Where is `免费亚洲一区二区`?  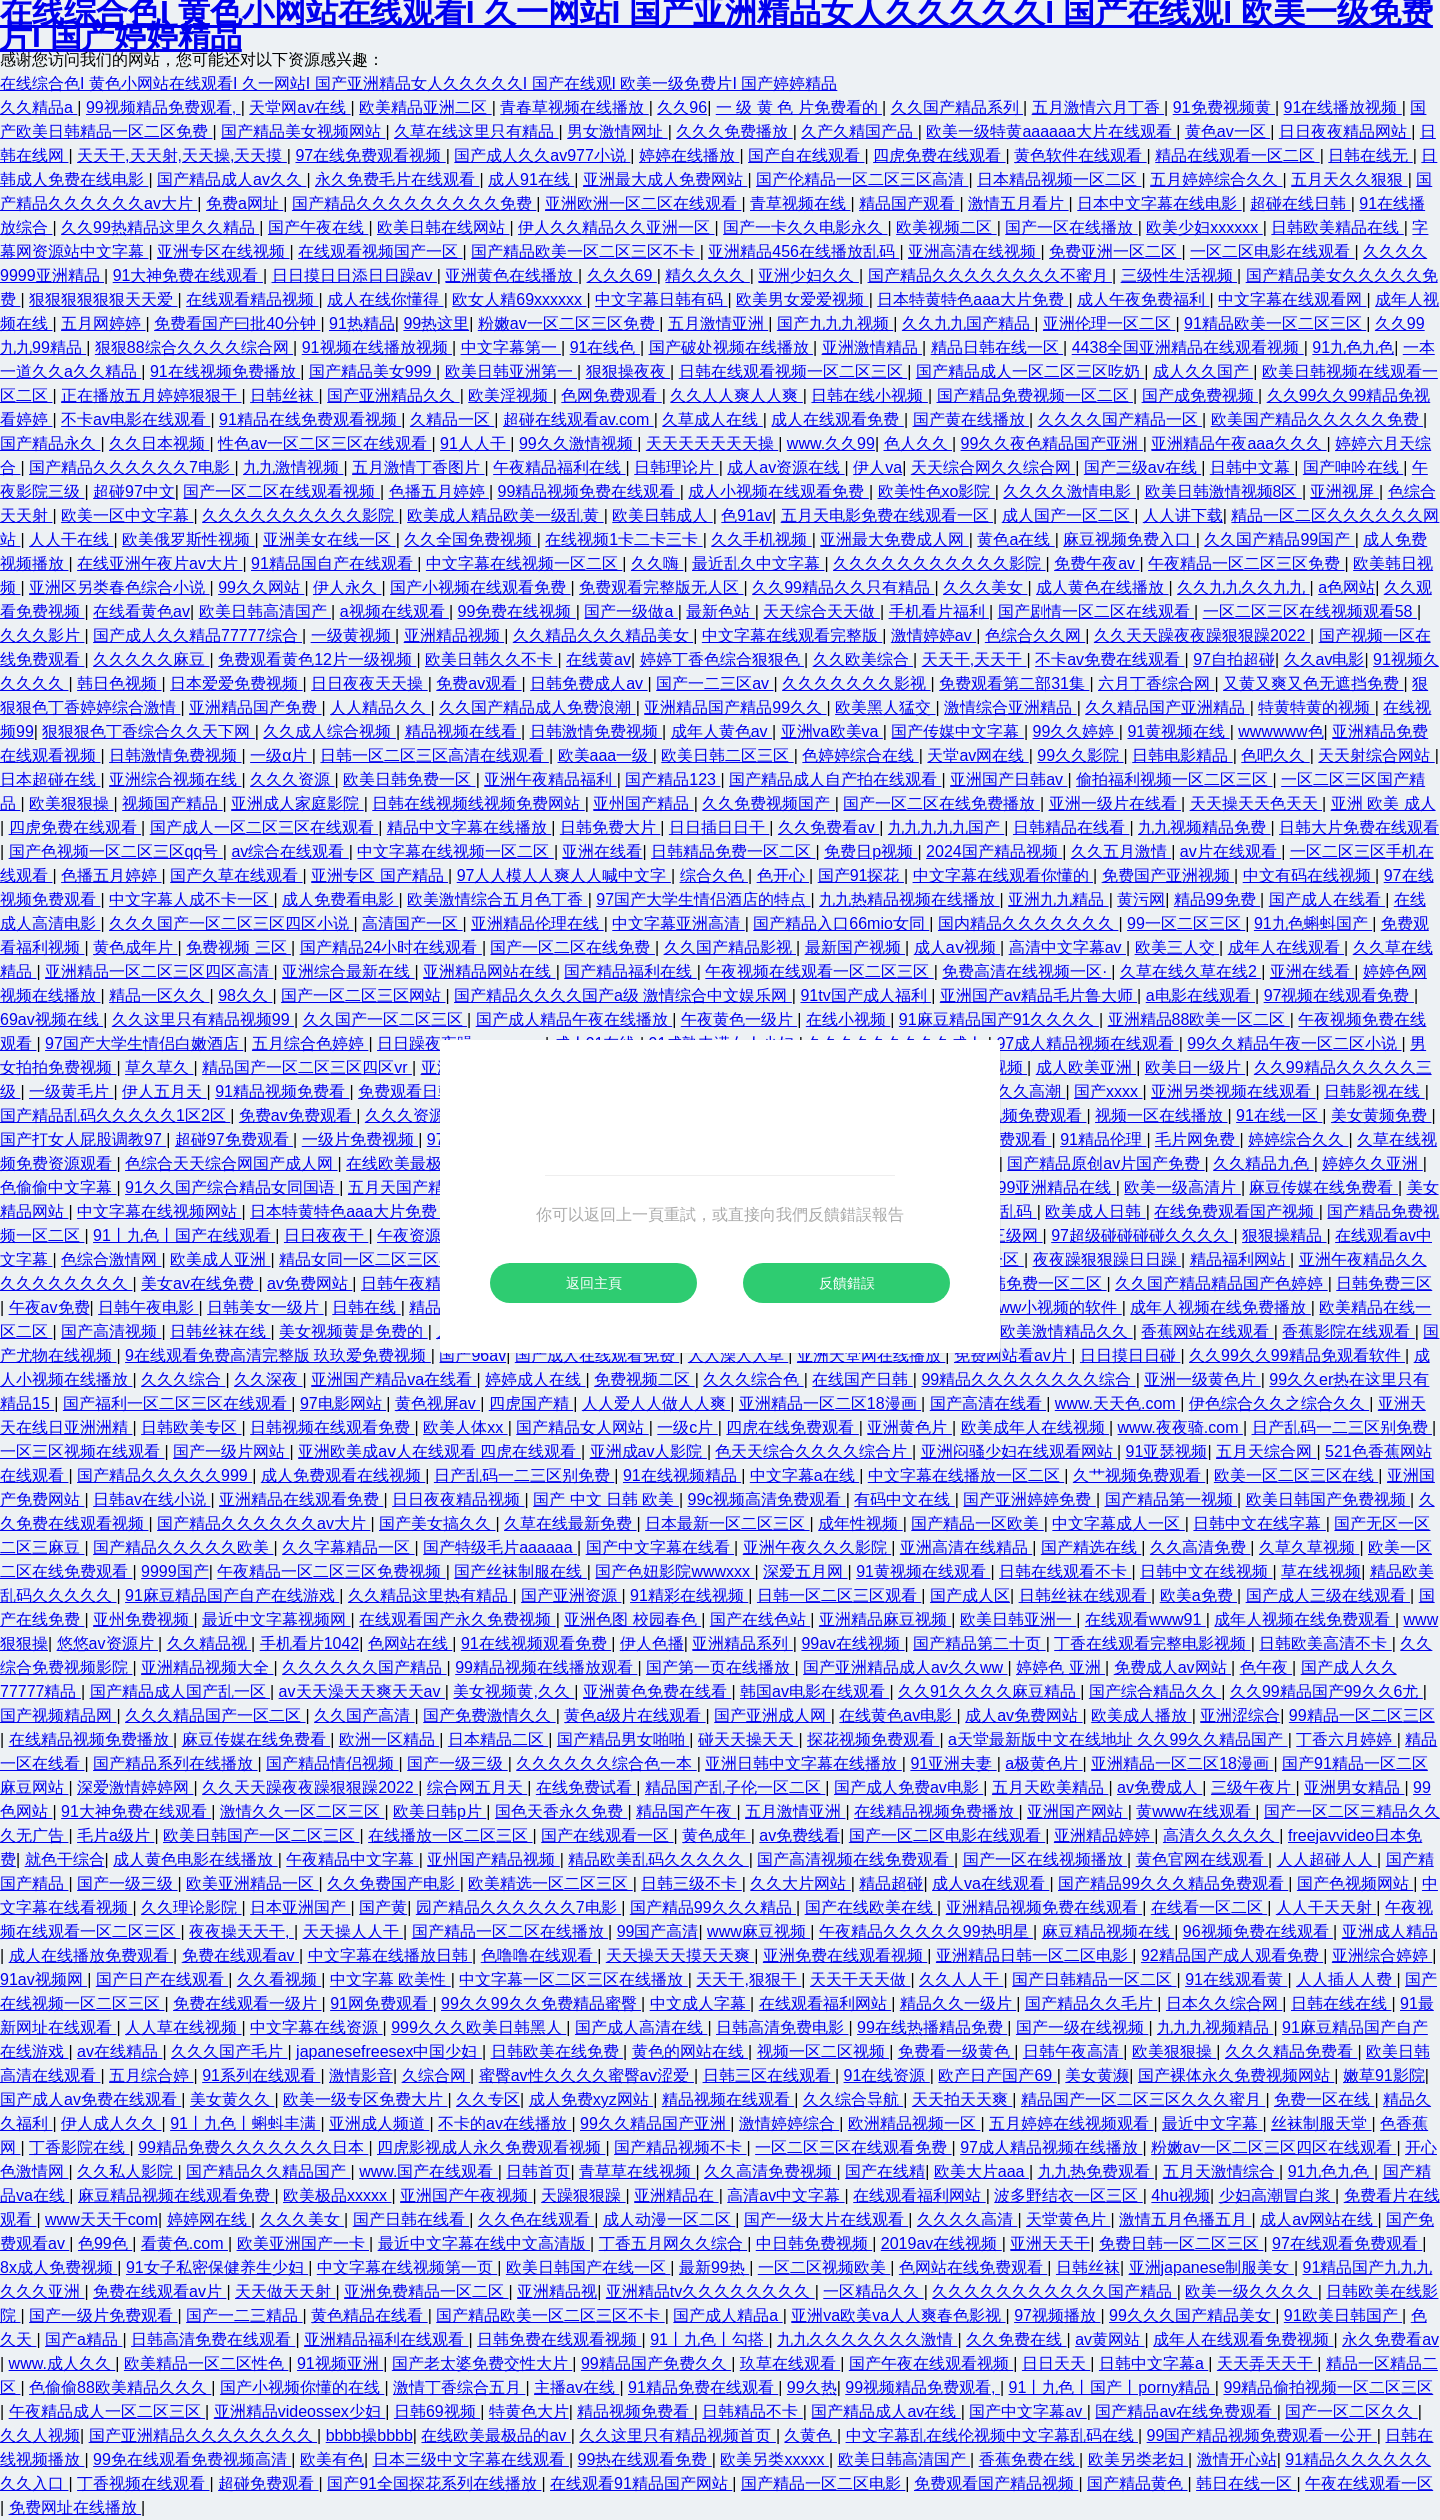 免费亚洲一区二区 is located at coordinates (1115, 251).